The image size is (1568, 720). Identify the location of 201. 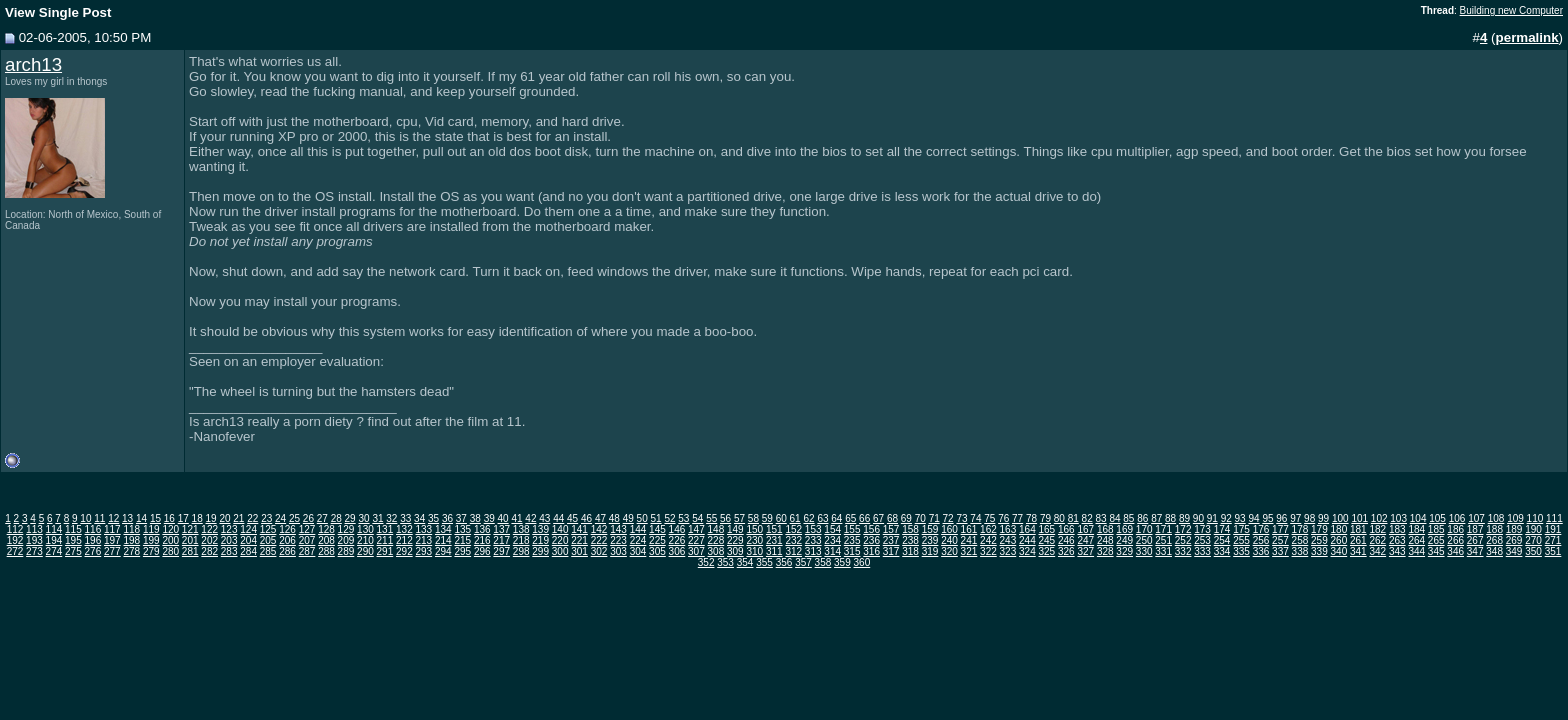
(190, 540).